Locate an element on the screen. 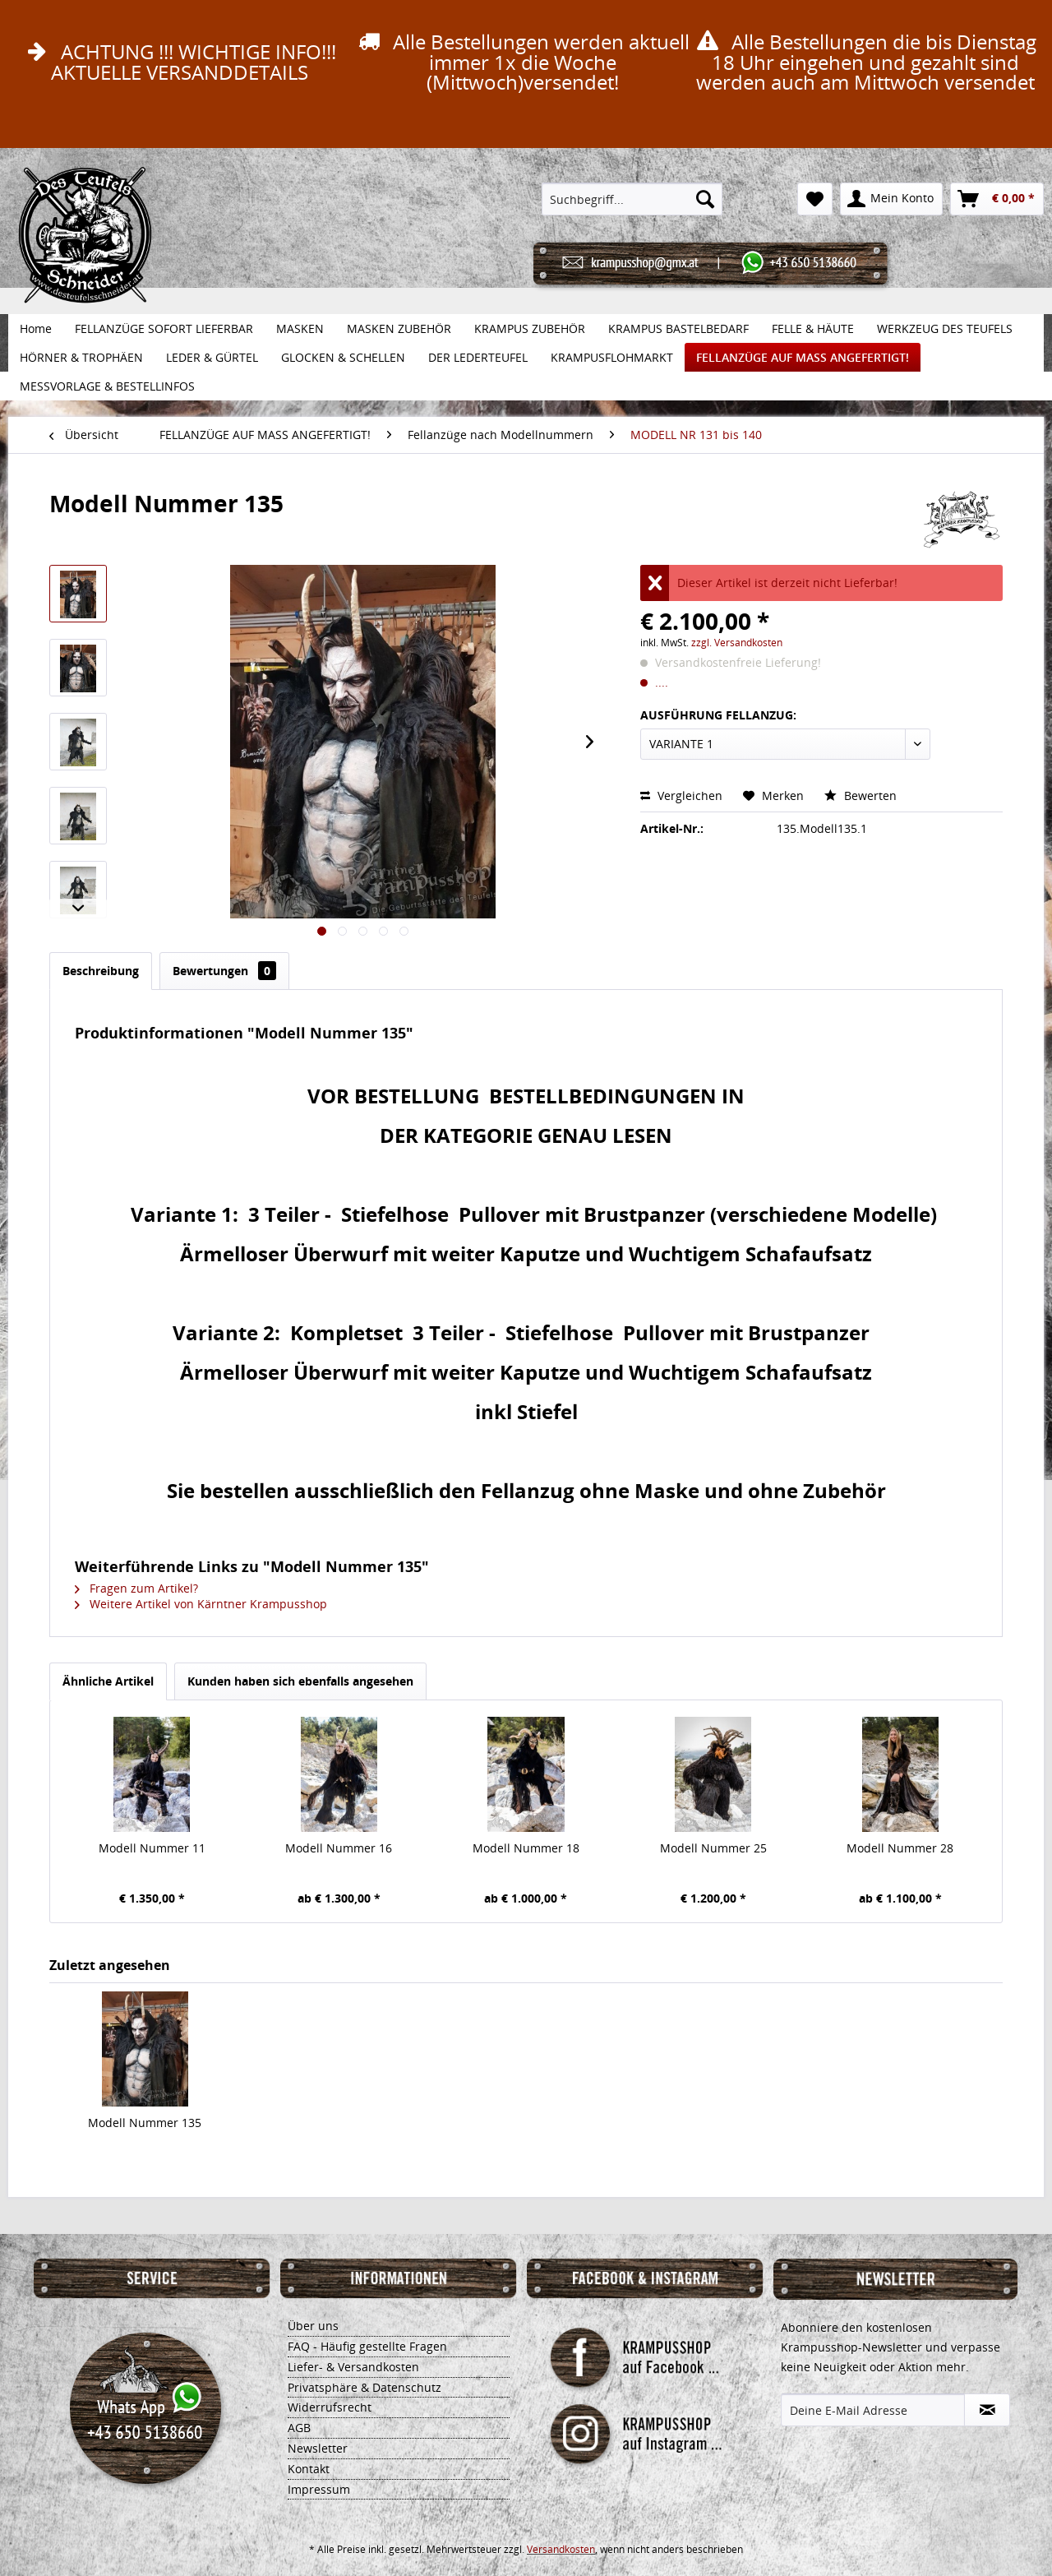 Image resolution: width=1052 pixels, height=2576 pixels. Impressum is located at coordinates (319, 2489).